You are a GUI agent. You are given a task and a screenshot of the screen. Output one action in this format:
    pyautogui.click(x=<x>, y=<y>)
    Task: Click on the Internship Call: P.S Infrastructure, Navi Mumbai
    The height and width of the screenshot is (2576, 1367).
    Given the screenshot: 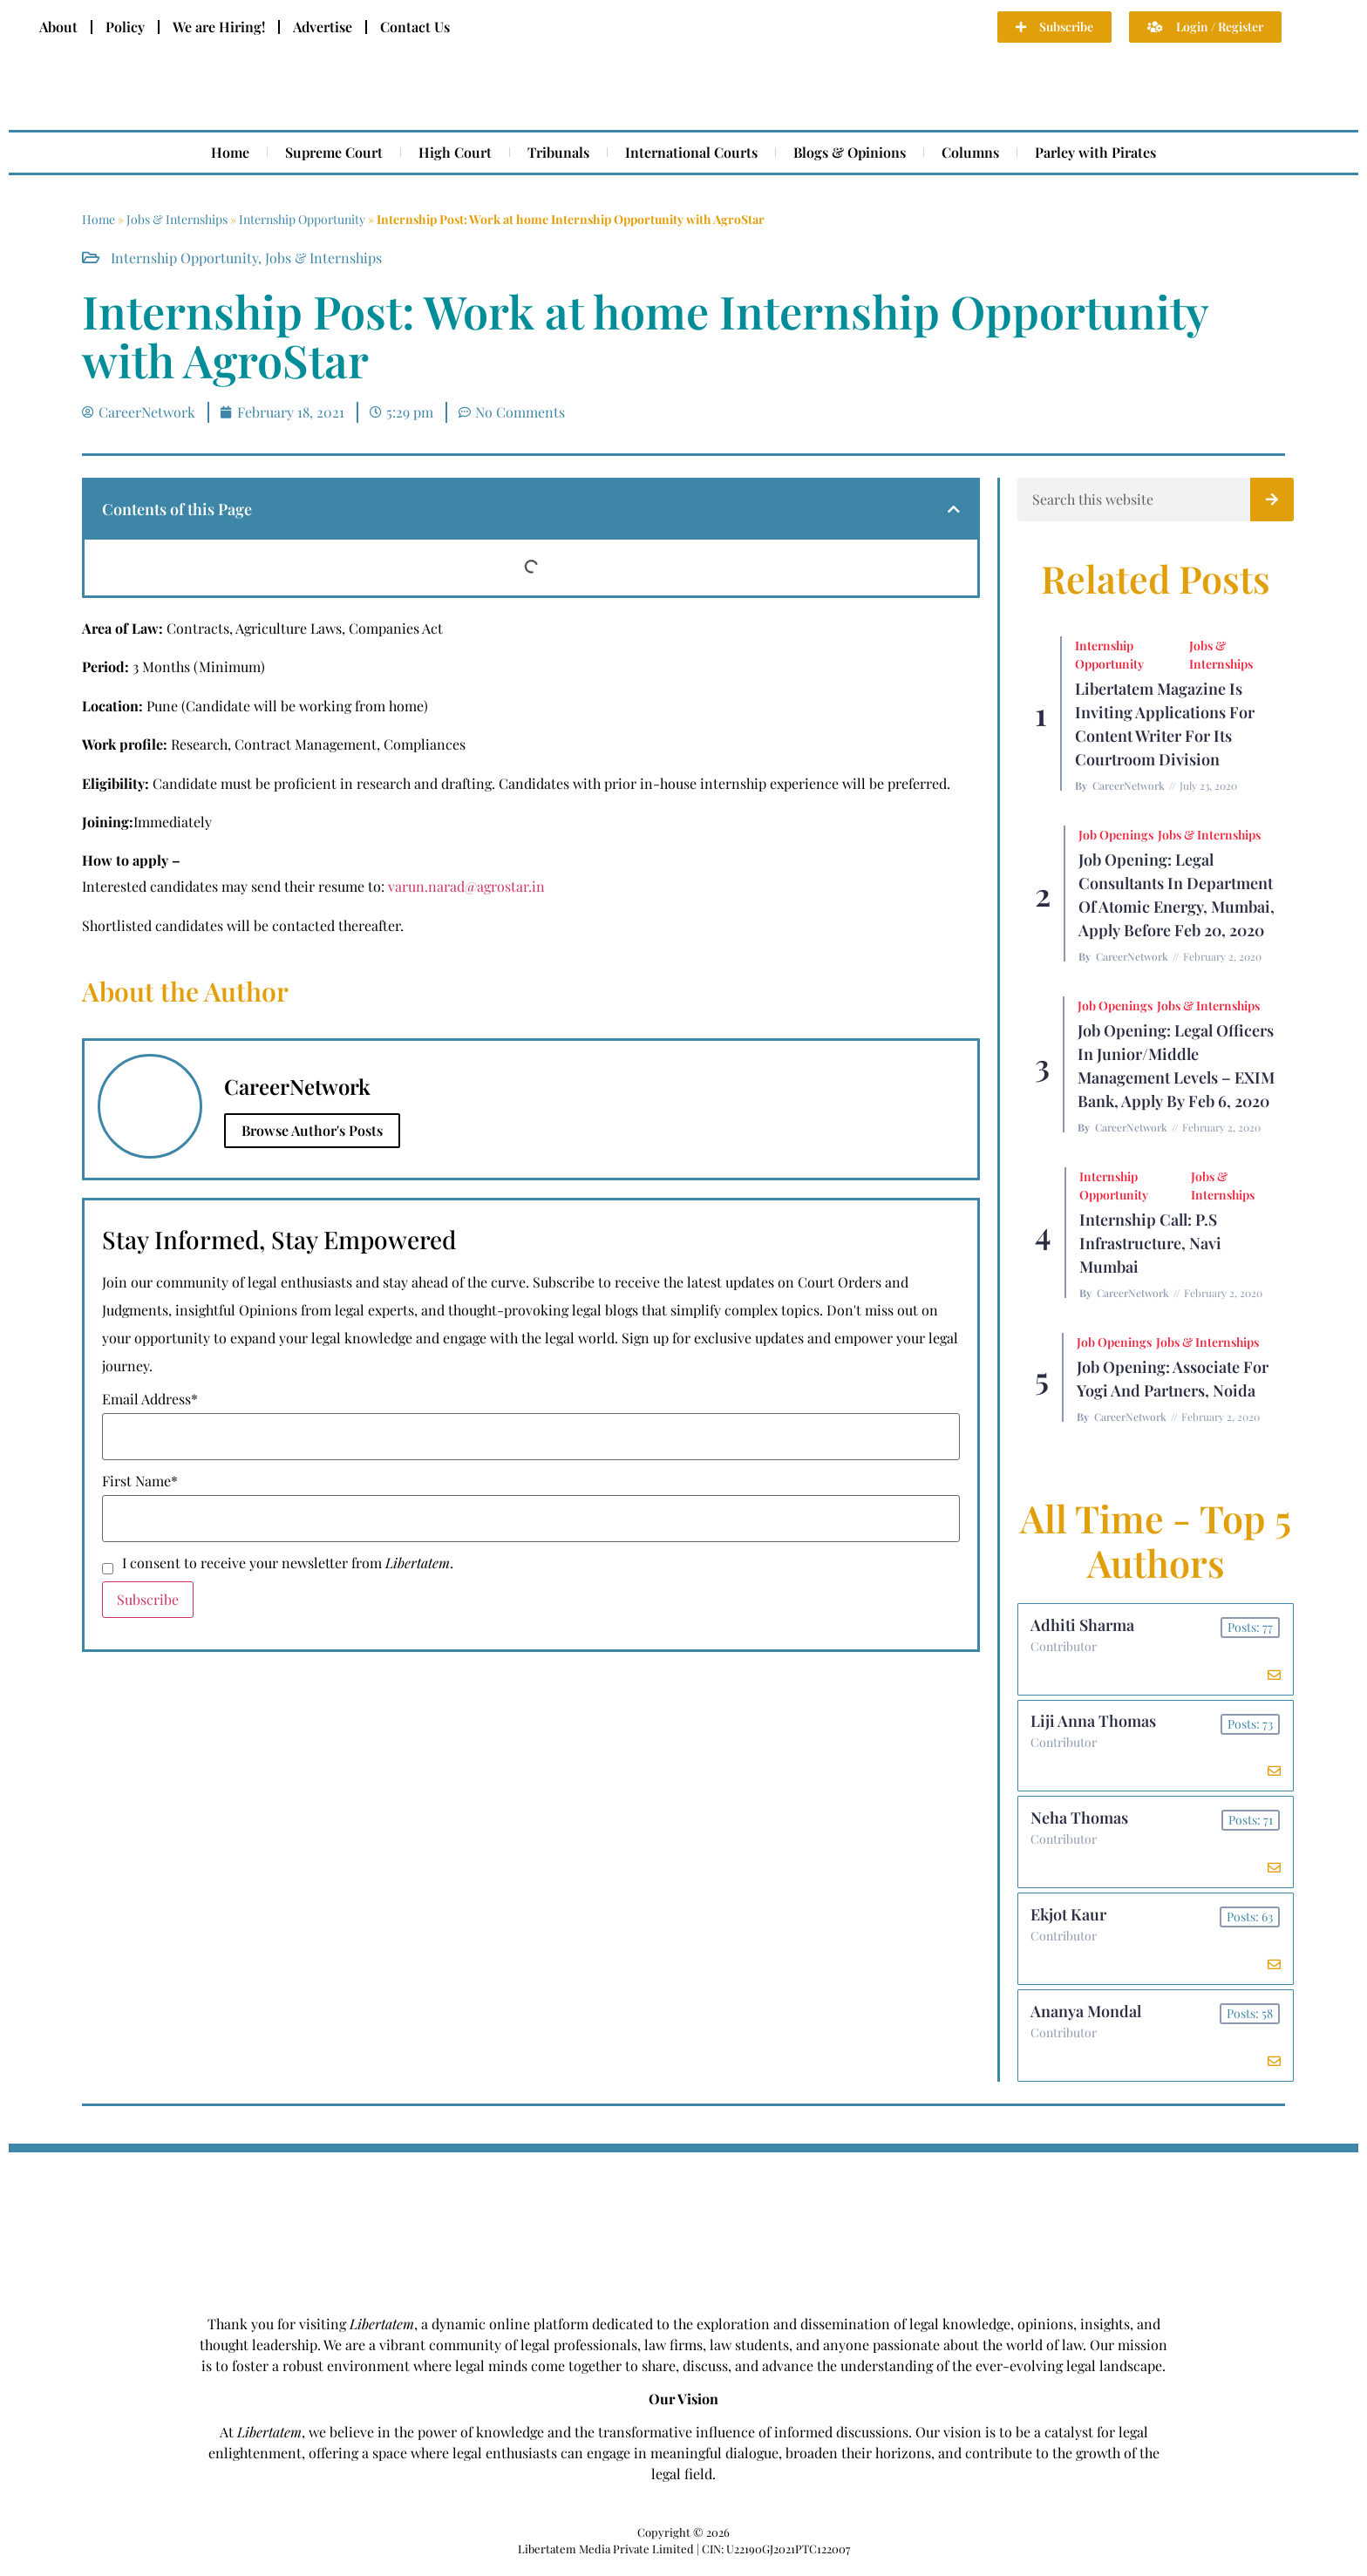 What is the action you would take?
    pyautogui.click(x=1150, y=1243)
    